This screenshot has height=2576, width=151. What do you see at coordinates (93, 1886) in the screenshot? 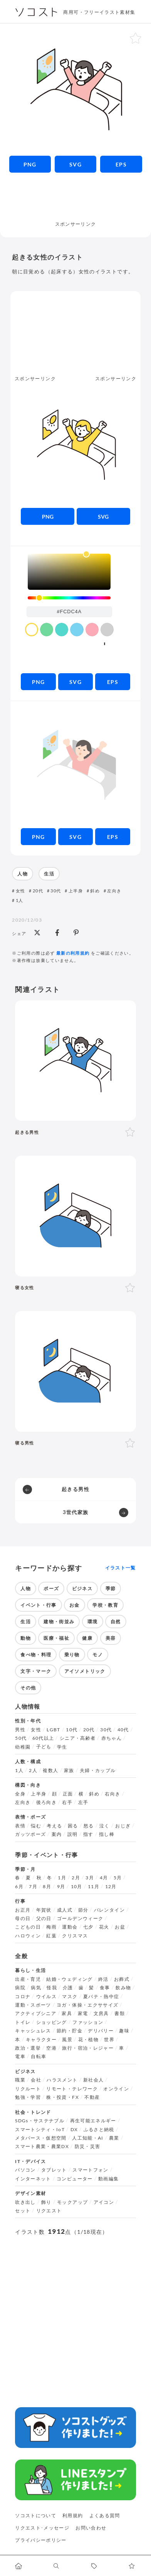
I see `11月` at bounding box center [93, 1886].